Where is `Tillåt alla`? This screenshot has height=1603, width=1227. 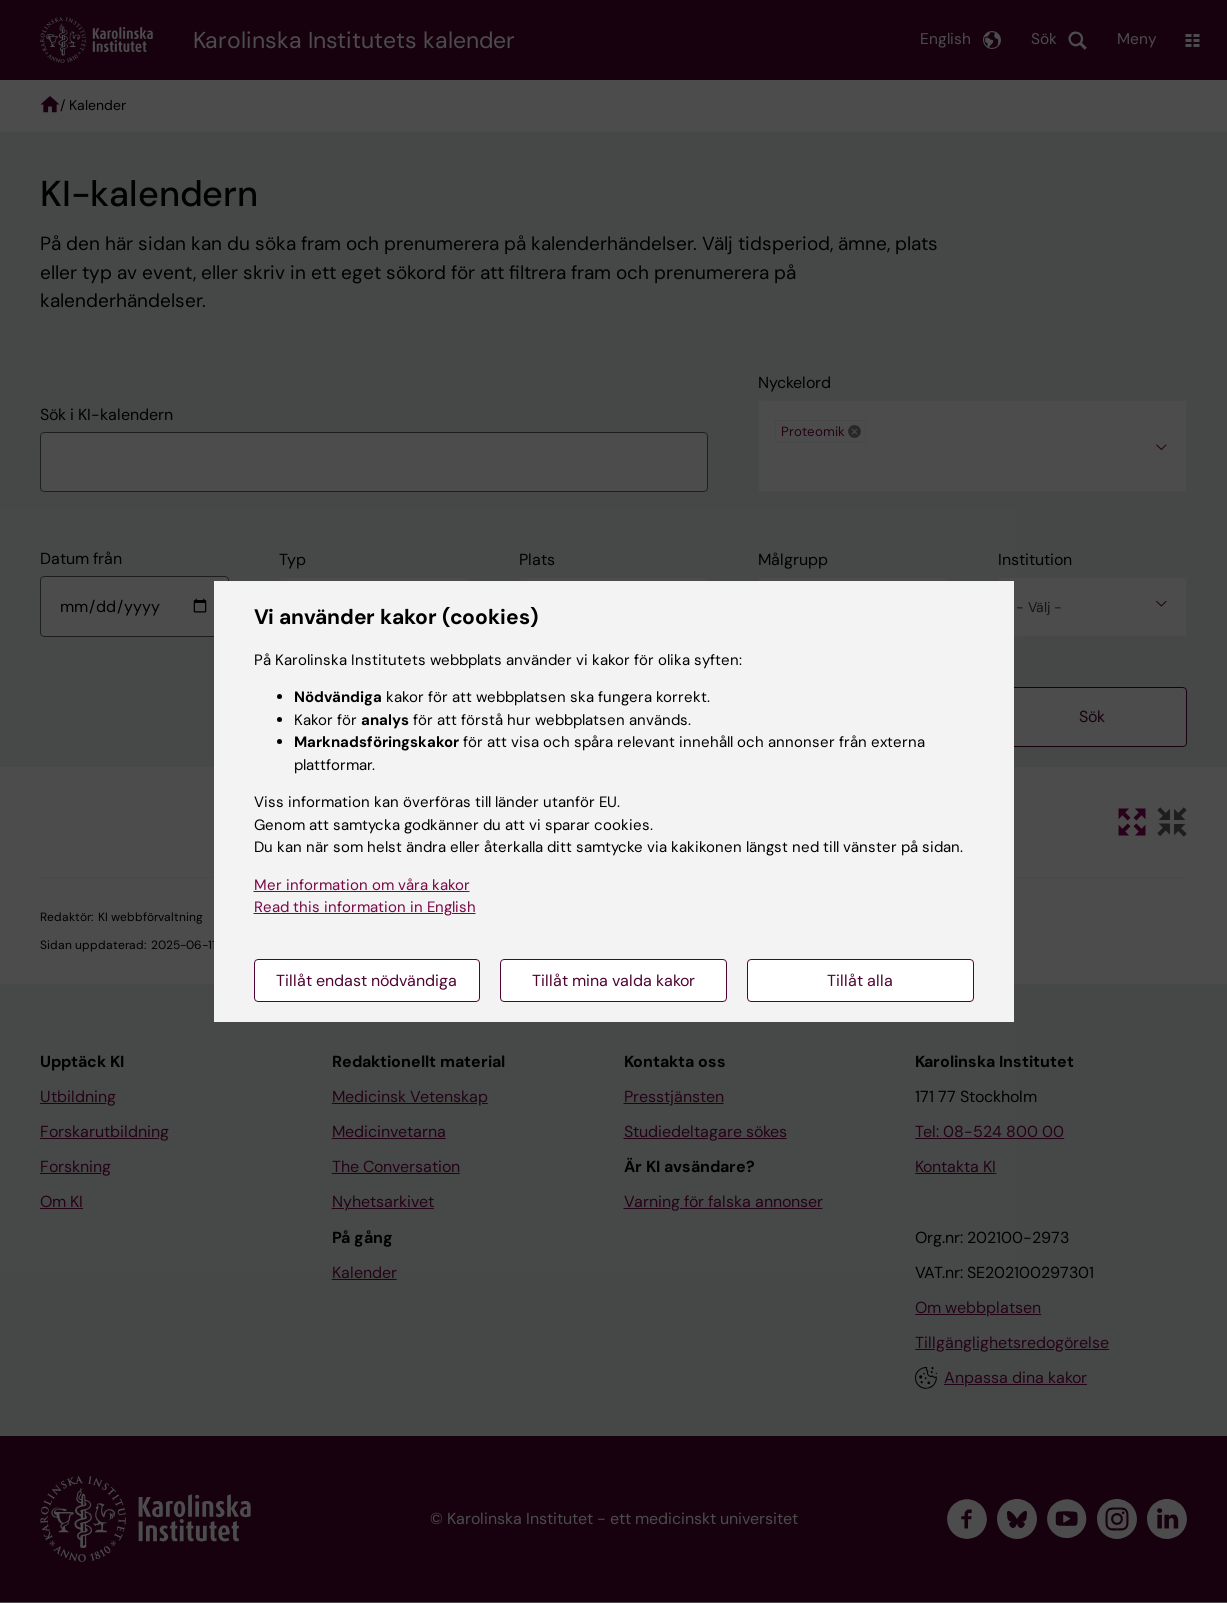 Tillåt alla is located at coordinates (860, 980).